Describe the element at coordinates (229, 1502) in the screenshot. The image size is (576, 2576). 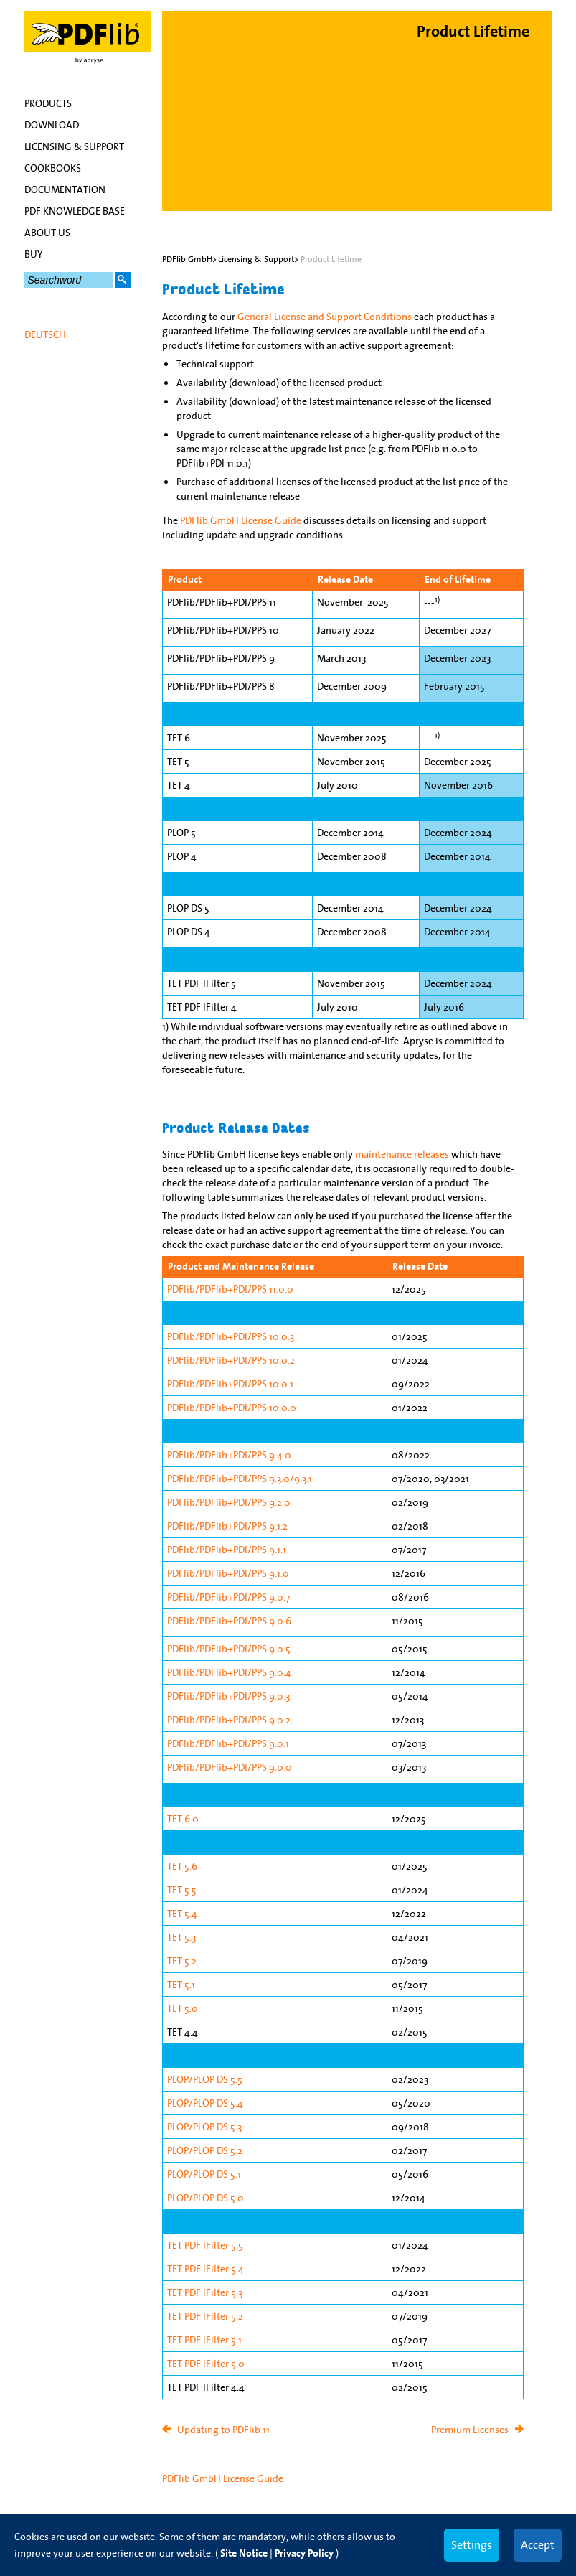
I see `PDFlib/PDFlib+PDI/PPS 9.2.0` at that location.